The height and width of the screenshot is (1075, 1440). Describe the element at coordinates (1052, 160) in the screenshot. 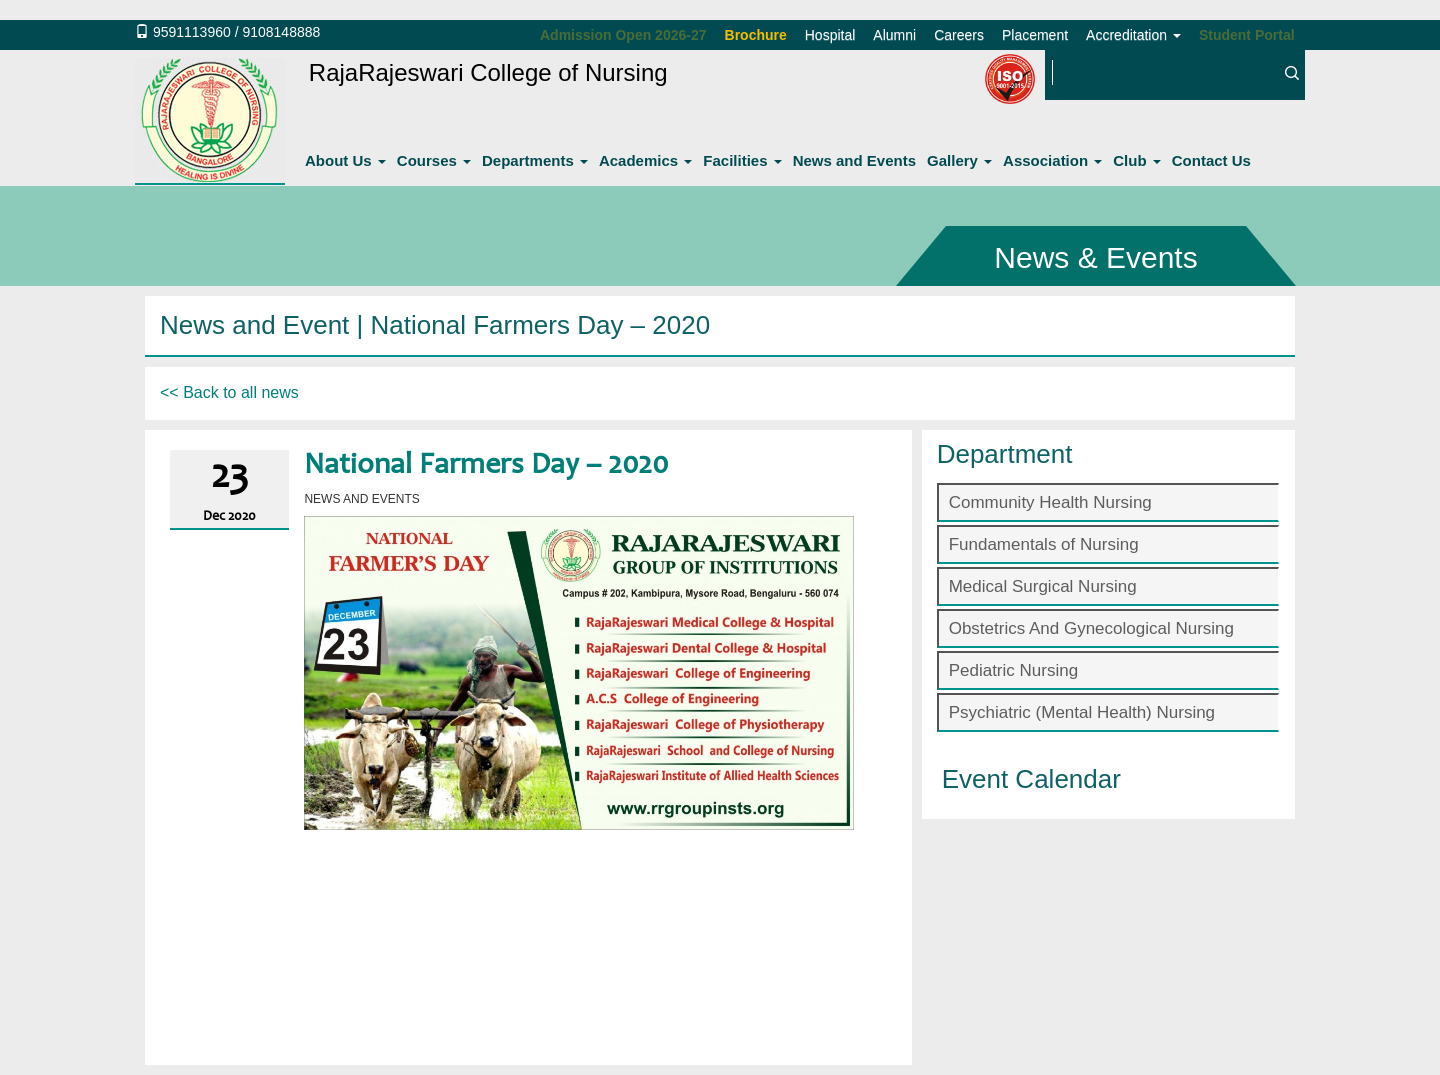

I see `Association` at that location.